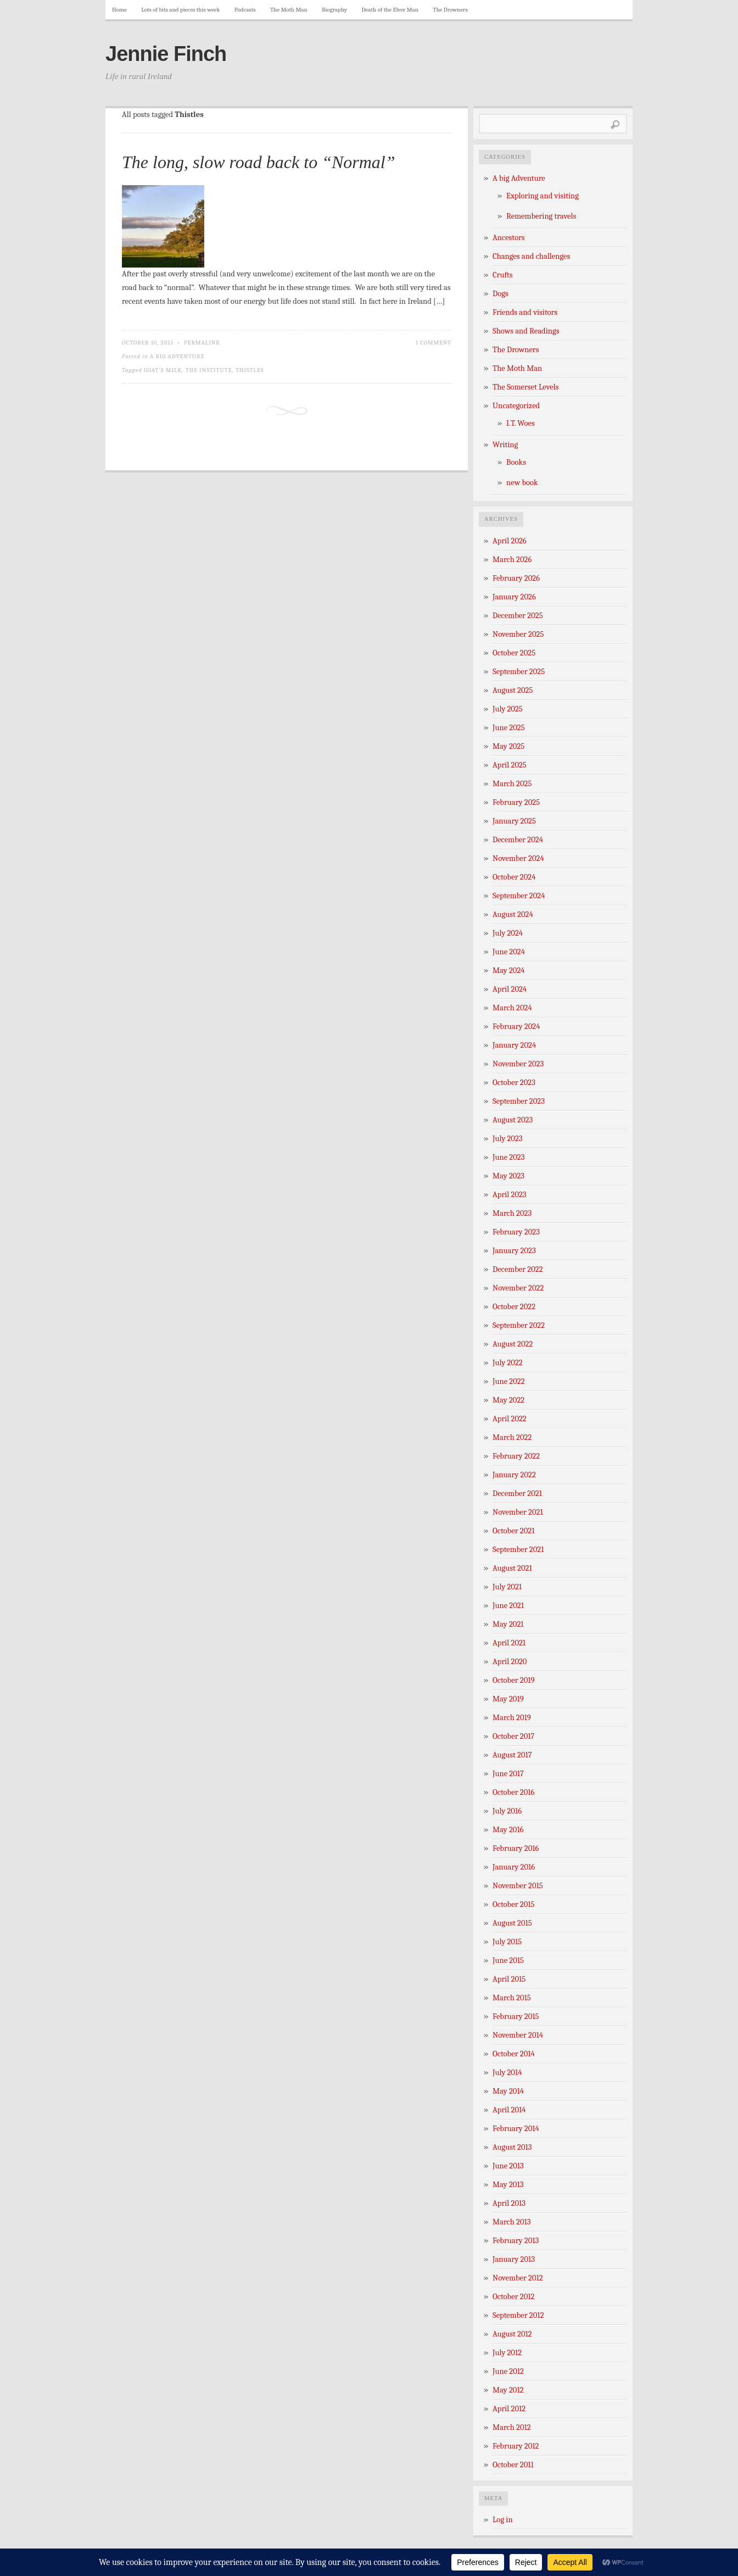 The image size is (738, 2576). Describe the element at coordinates (508, 1362) in the screenshot. I see `July 2022` at that location.